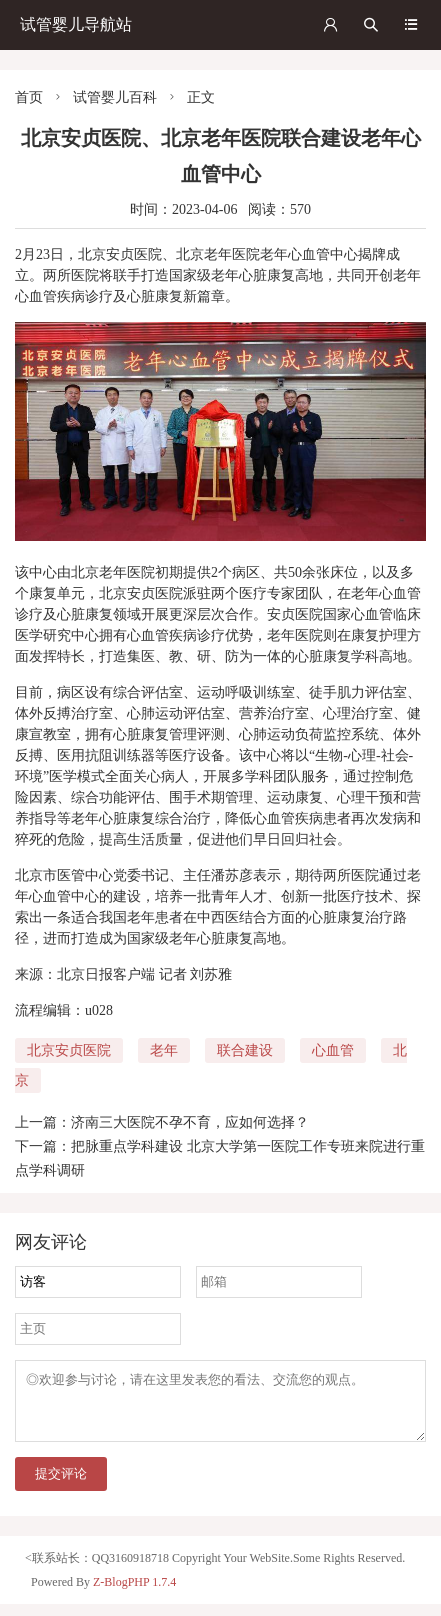 Image resolution: width=441 pixels, height=1616 pixels. What do you see at coordinates (190, 1122) in the screenshot?
I see `济南三大医院不孕不育，应如何选择？` at bounding box center [190, 1122].